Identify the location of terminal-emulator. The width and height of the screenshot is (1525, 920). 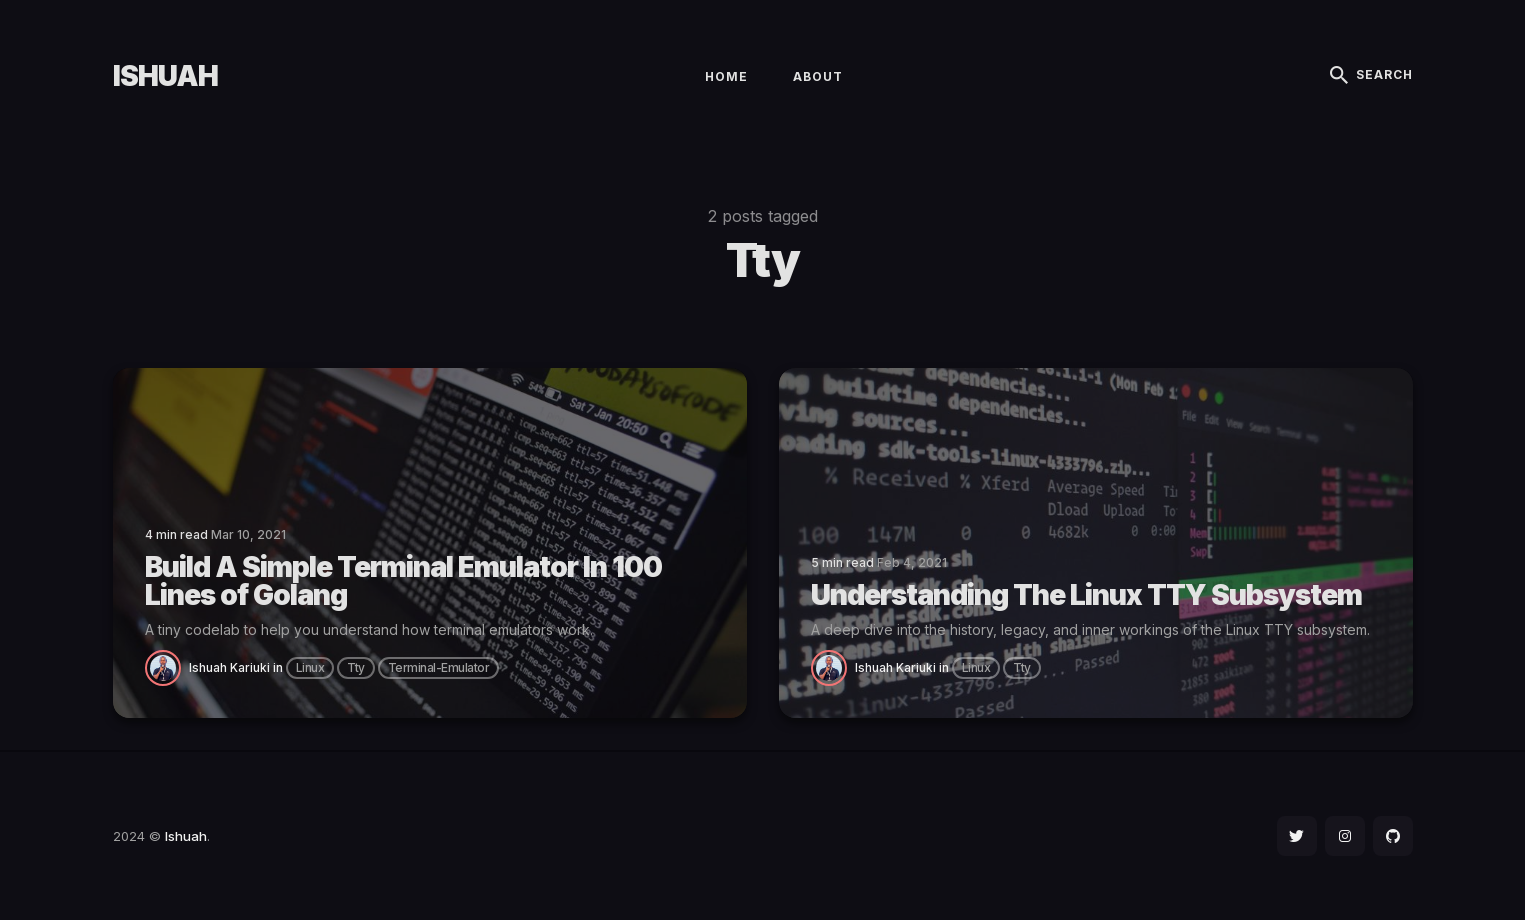
(439, 667).